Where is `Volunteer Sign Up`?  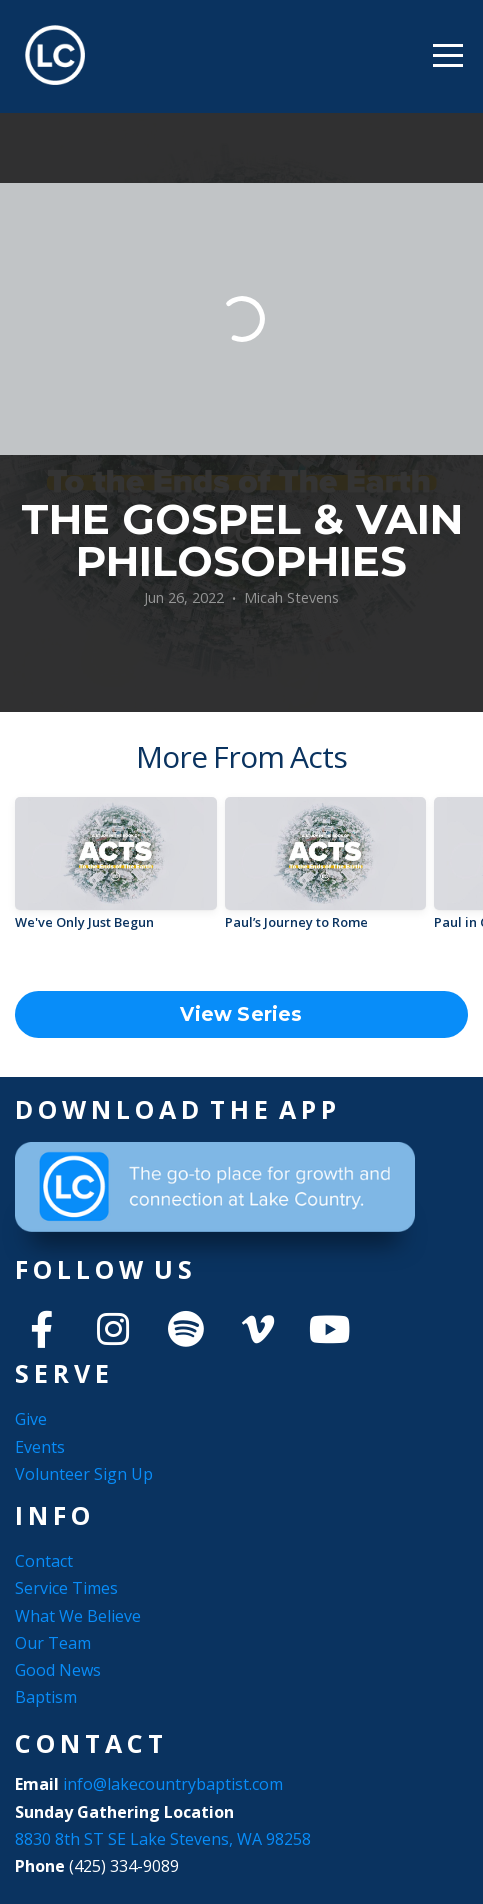
Volunteer Sign Up is located at coordinates (84, 1474).